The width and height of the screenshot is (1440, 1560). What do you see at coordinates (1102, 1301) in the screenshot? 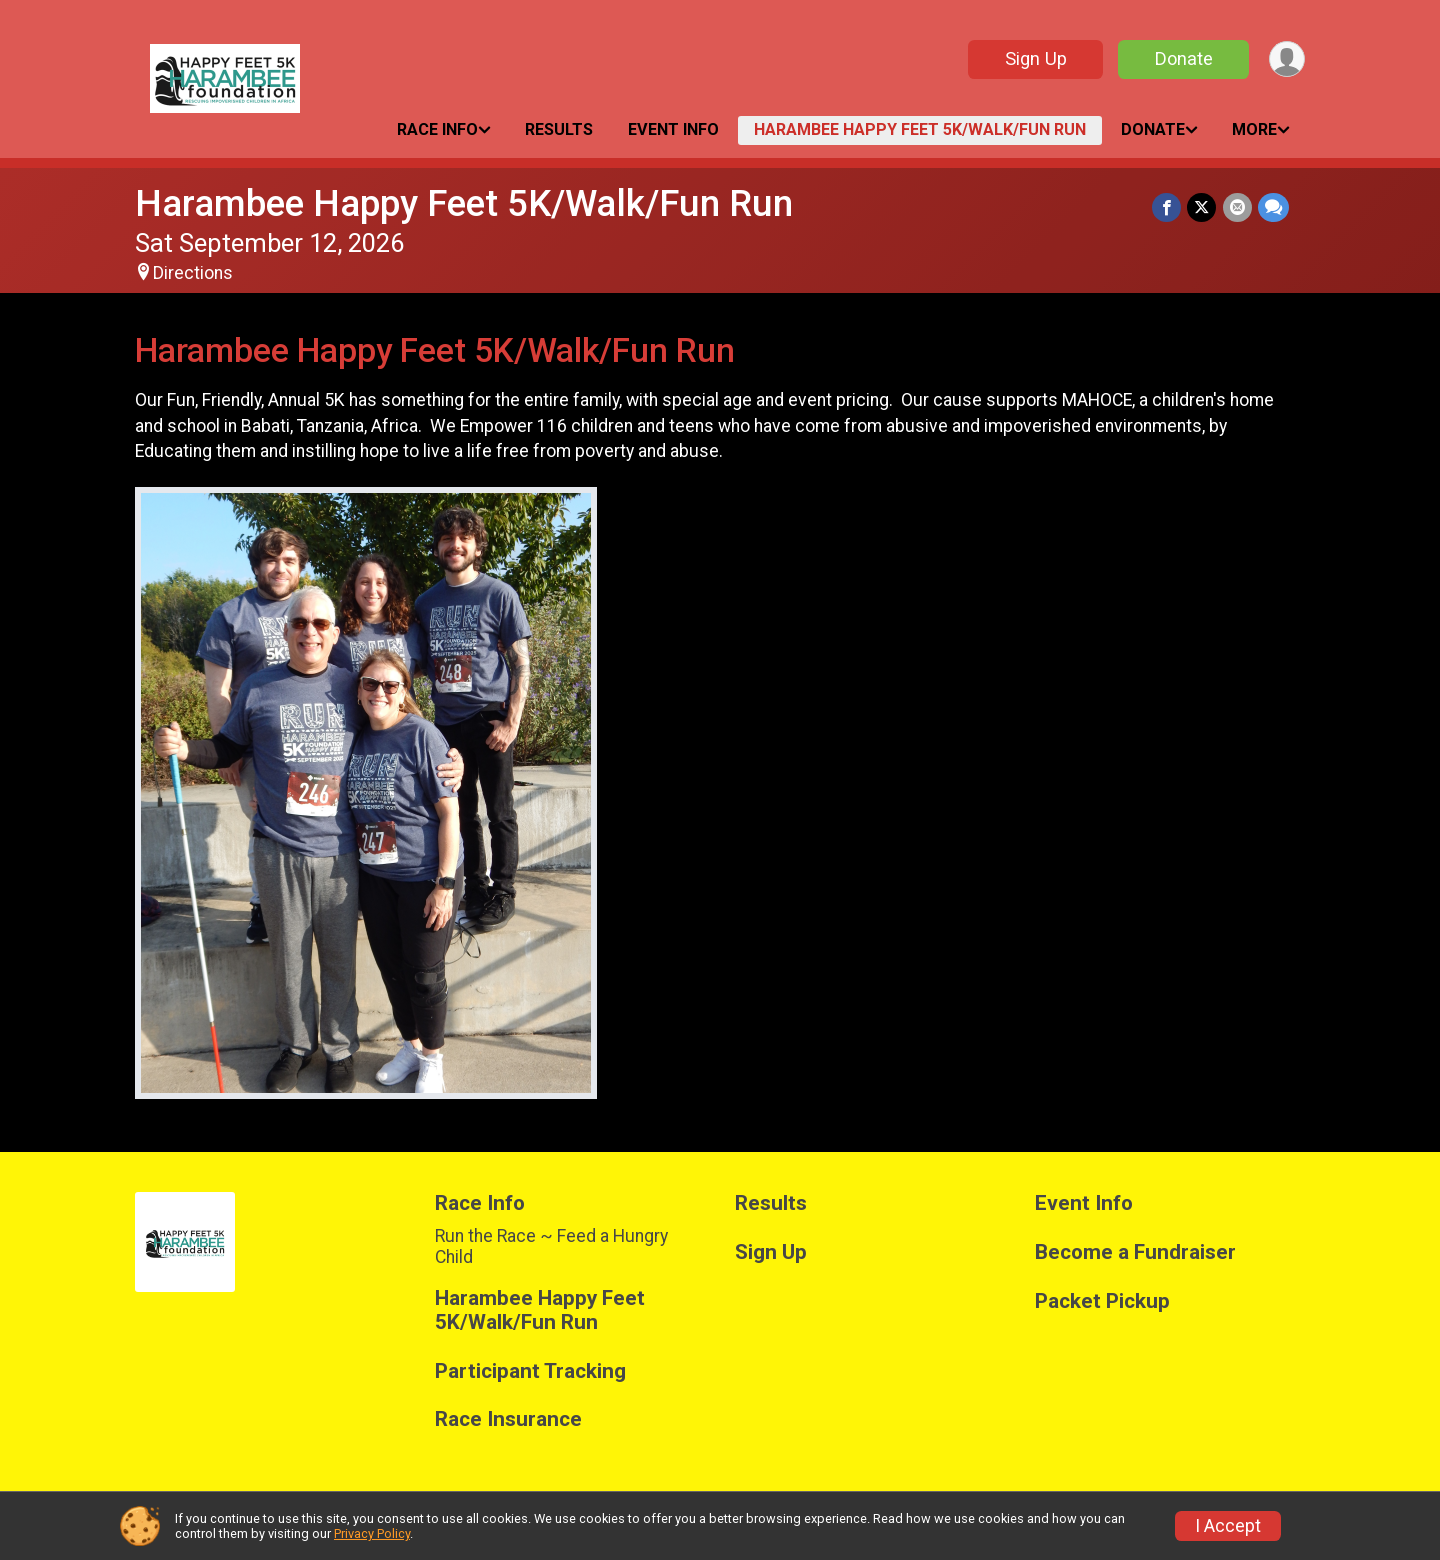
I see `Packet Pickup` at bounding box center [1102, 1301].